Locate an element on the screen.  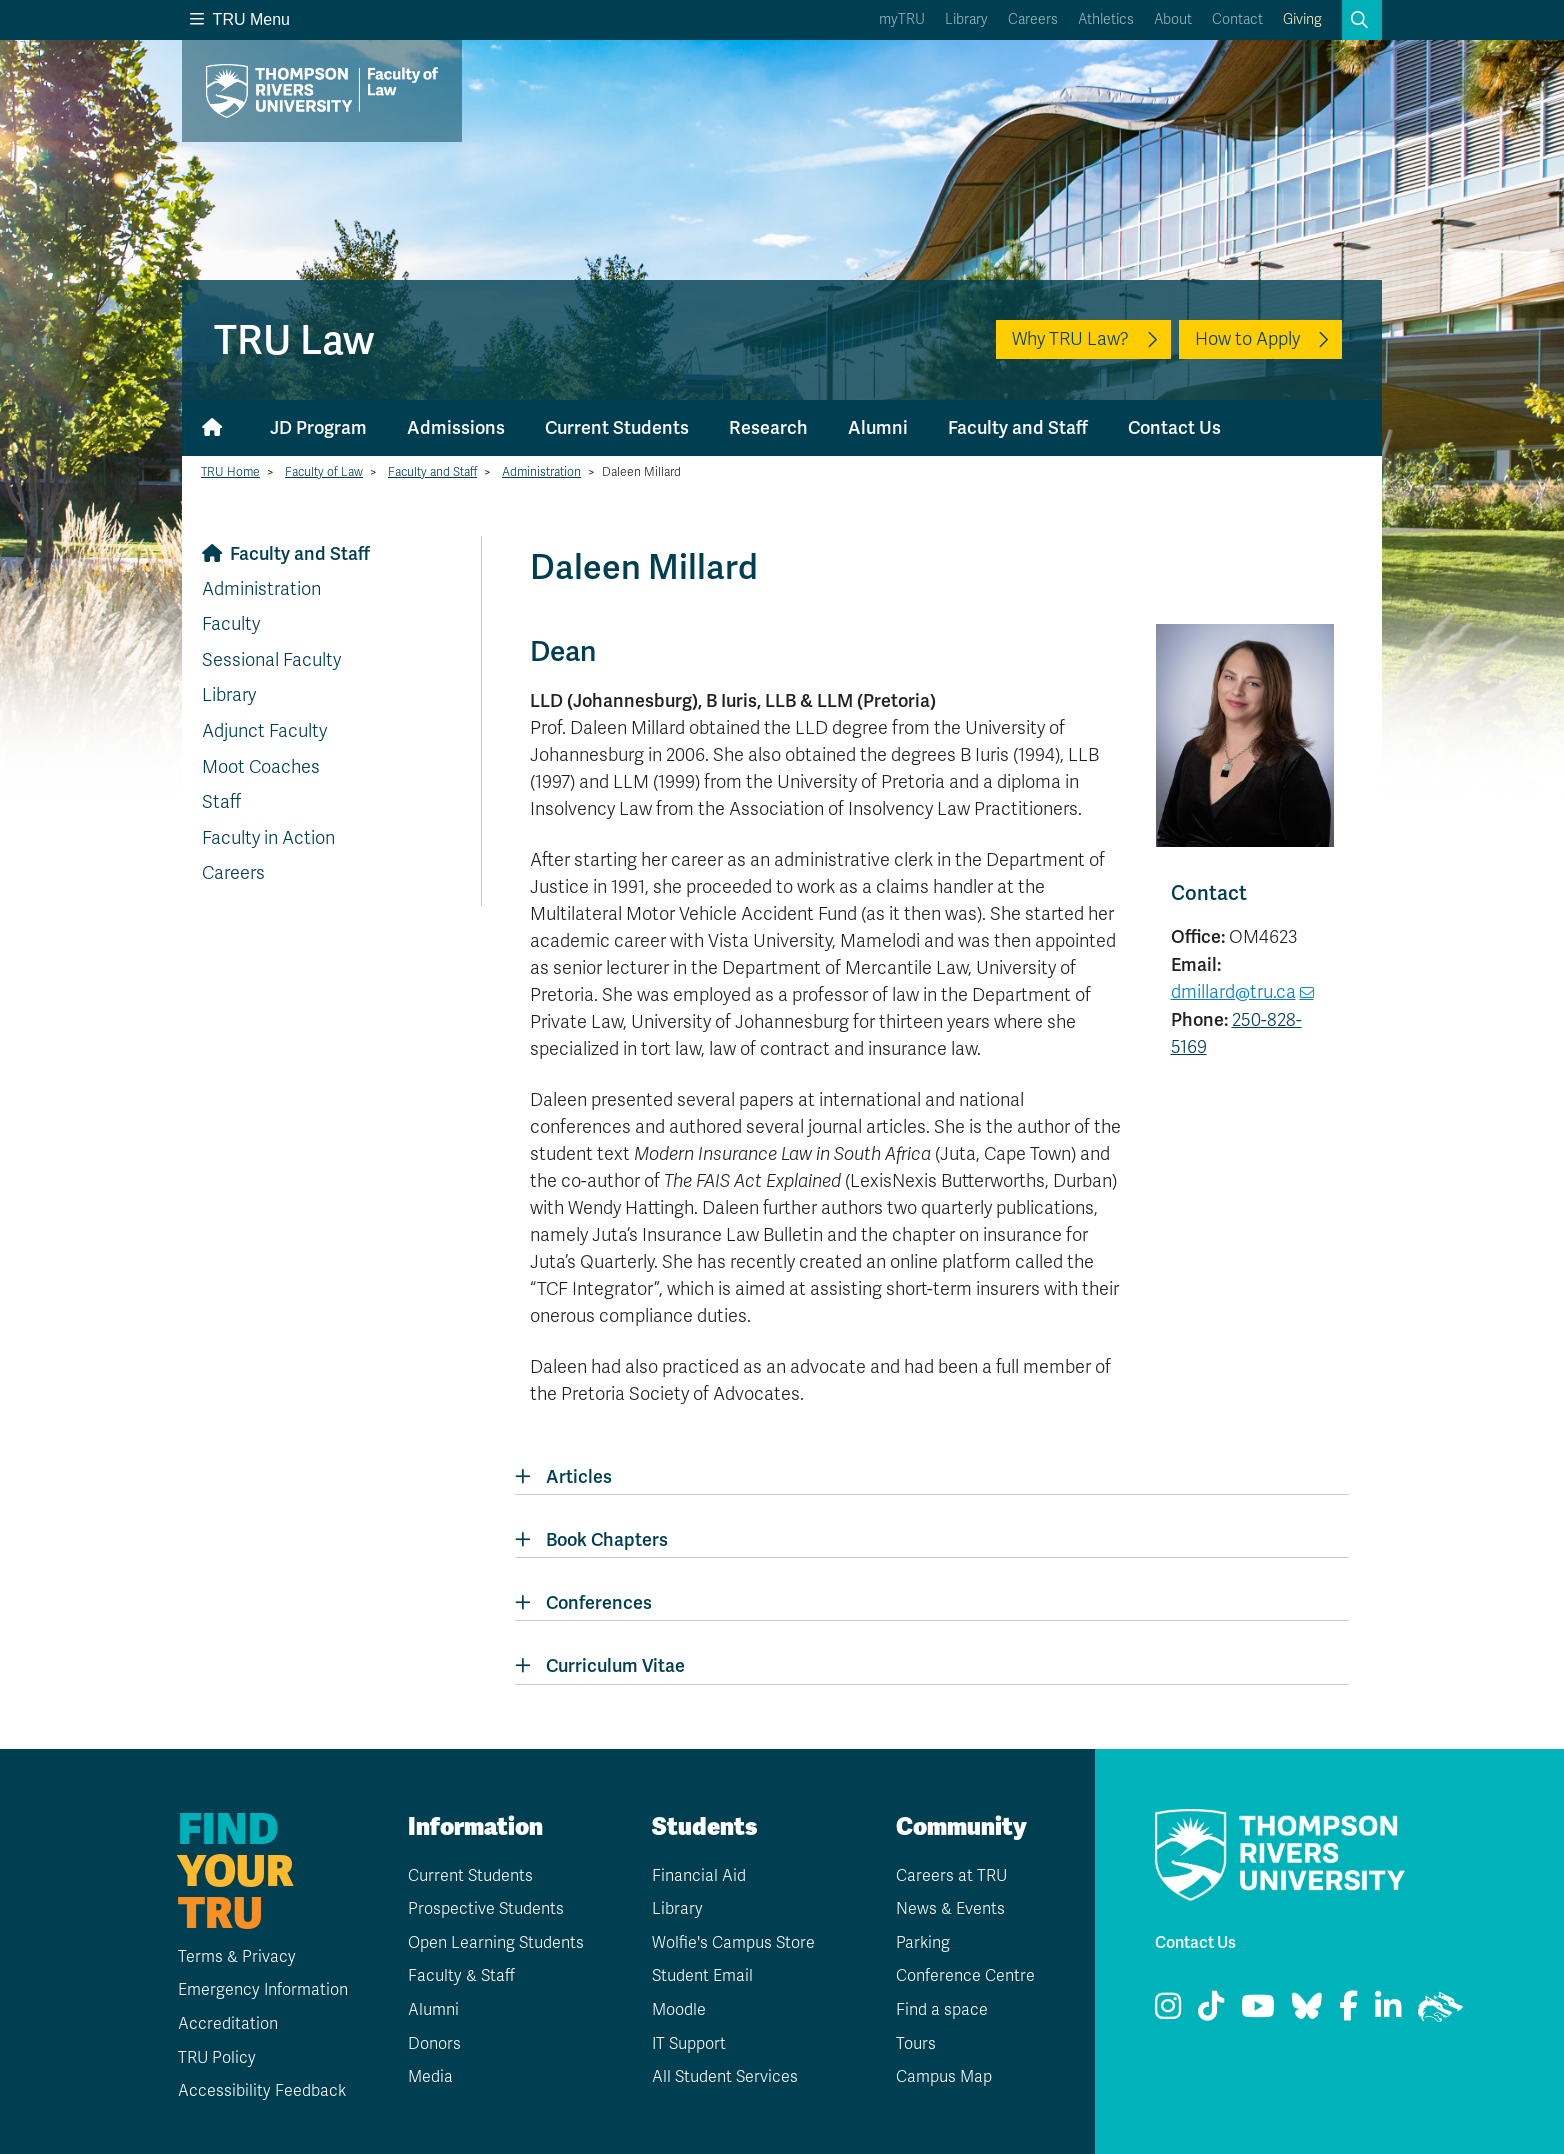
Campus Map is located at coordinates (944, 2077).